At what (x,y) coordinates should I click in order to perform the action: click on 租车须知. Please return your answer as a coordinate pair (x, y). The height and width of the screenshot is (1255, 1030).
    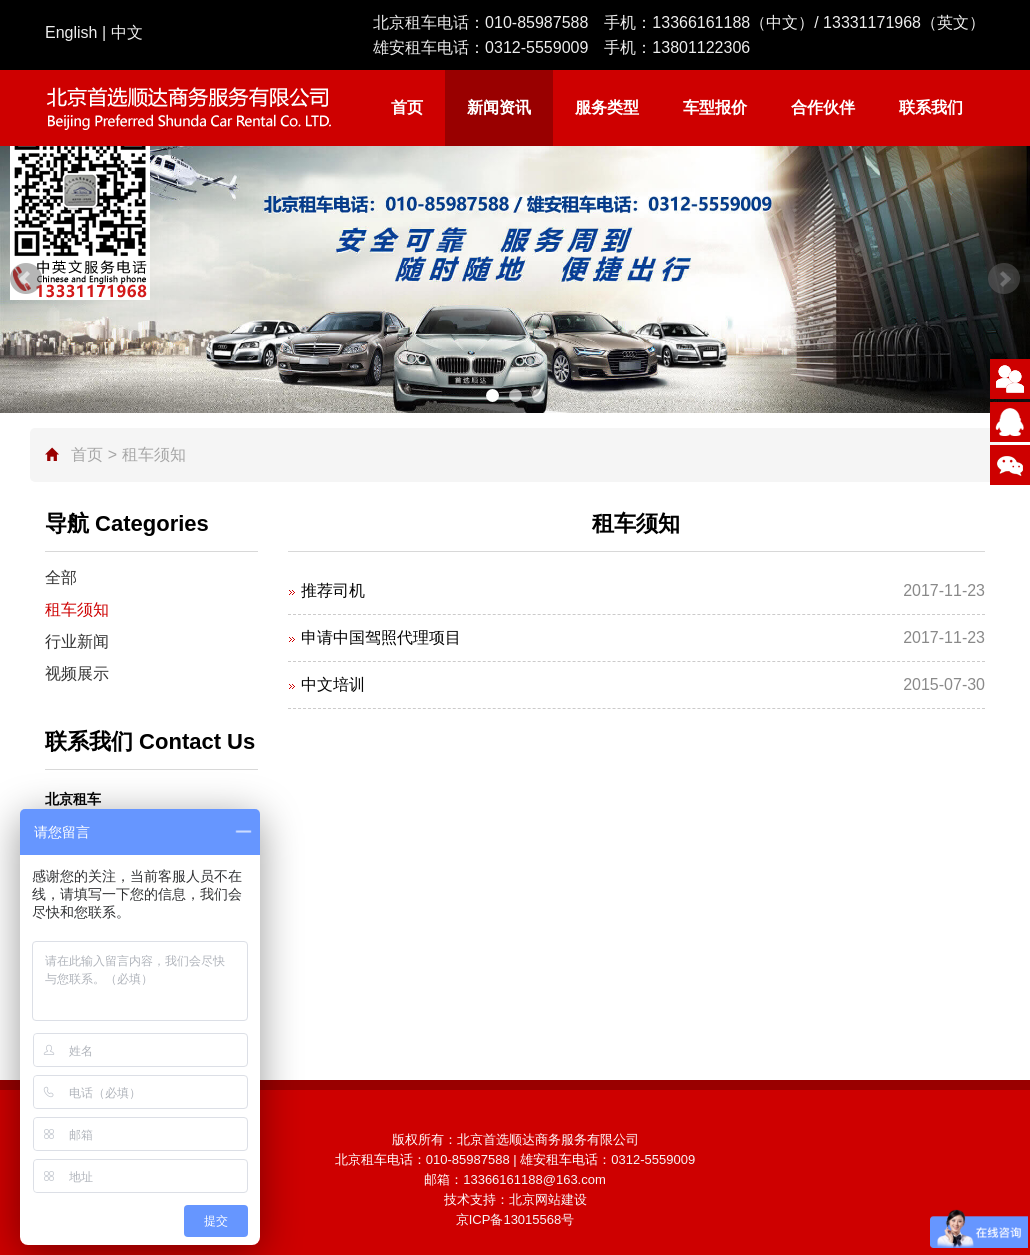
    Looking at the image, I should click on (77, 609).